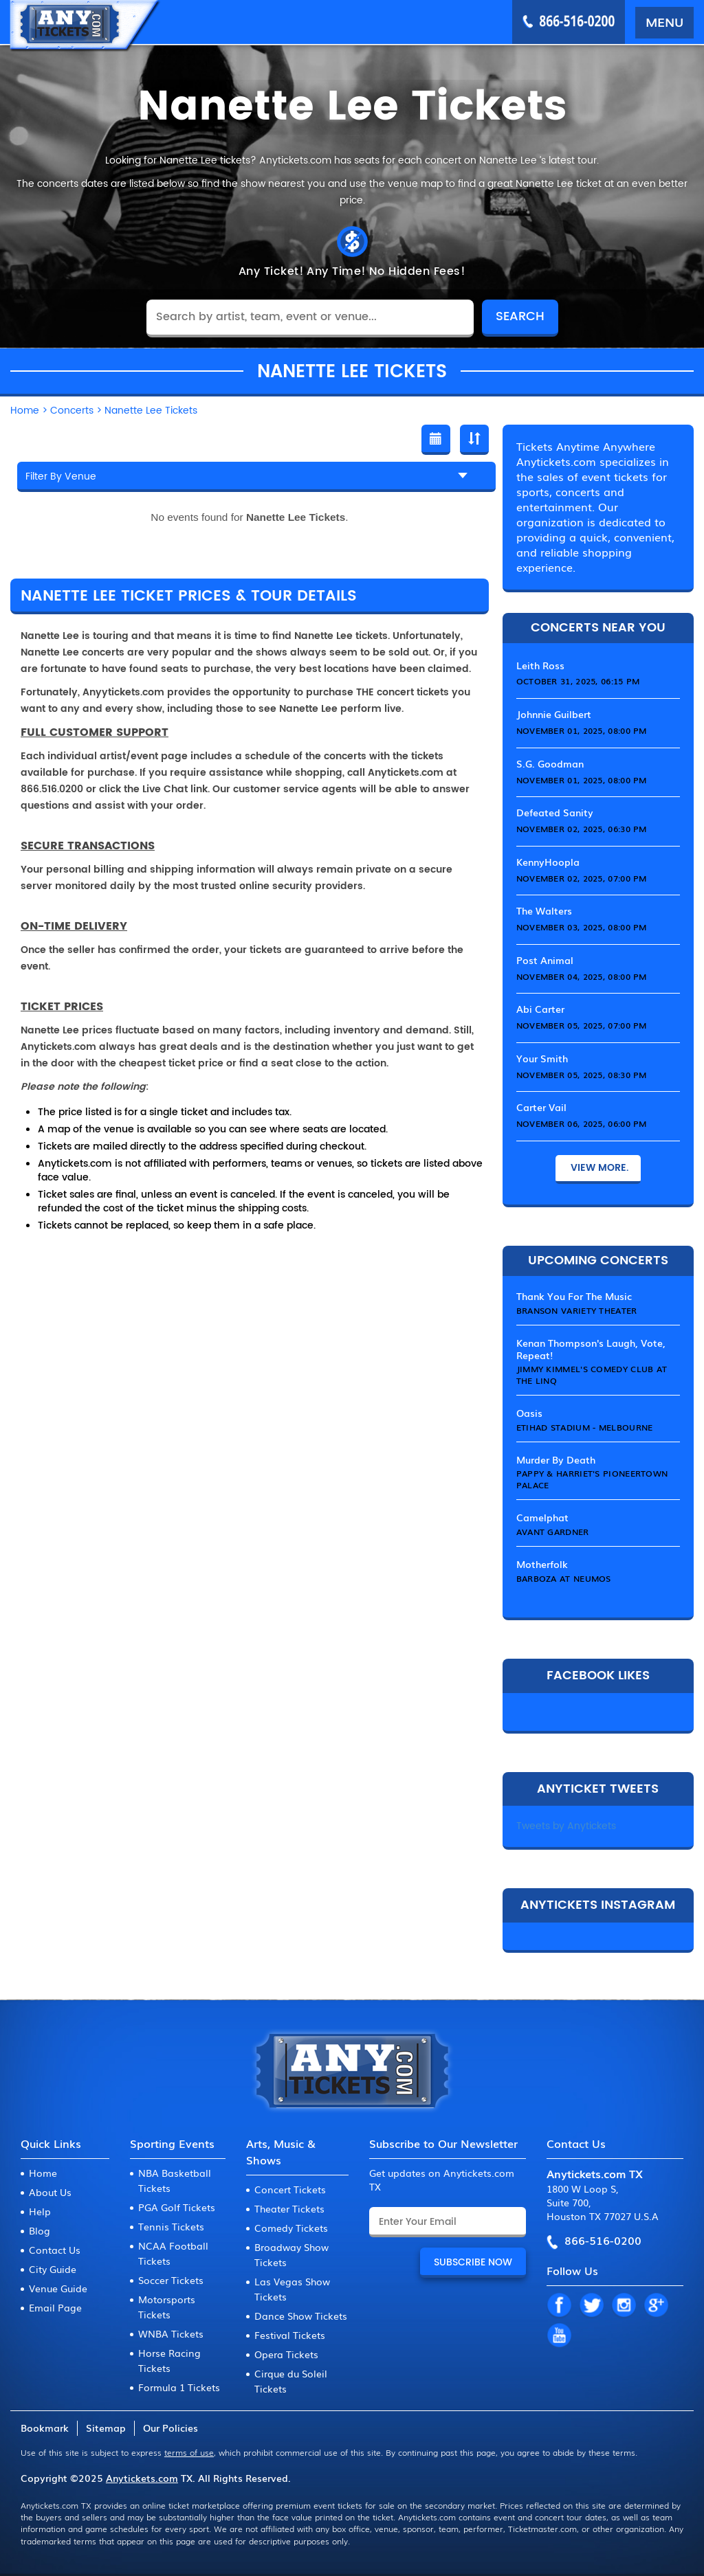 This screenshot has height=2576, width=704. I want to click on Venue Guide, so click(58, 2288).